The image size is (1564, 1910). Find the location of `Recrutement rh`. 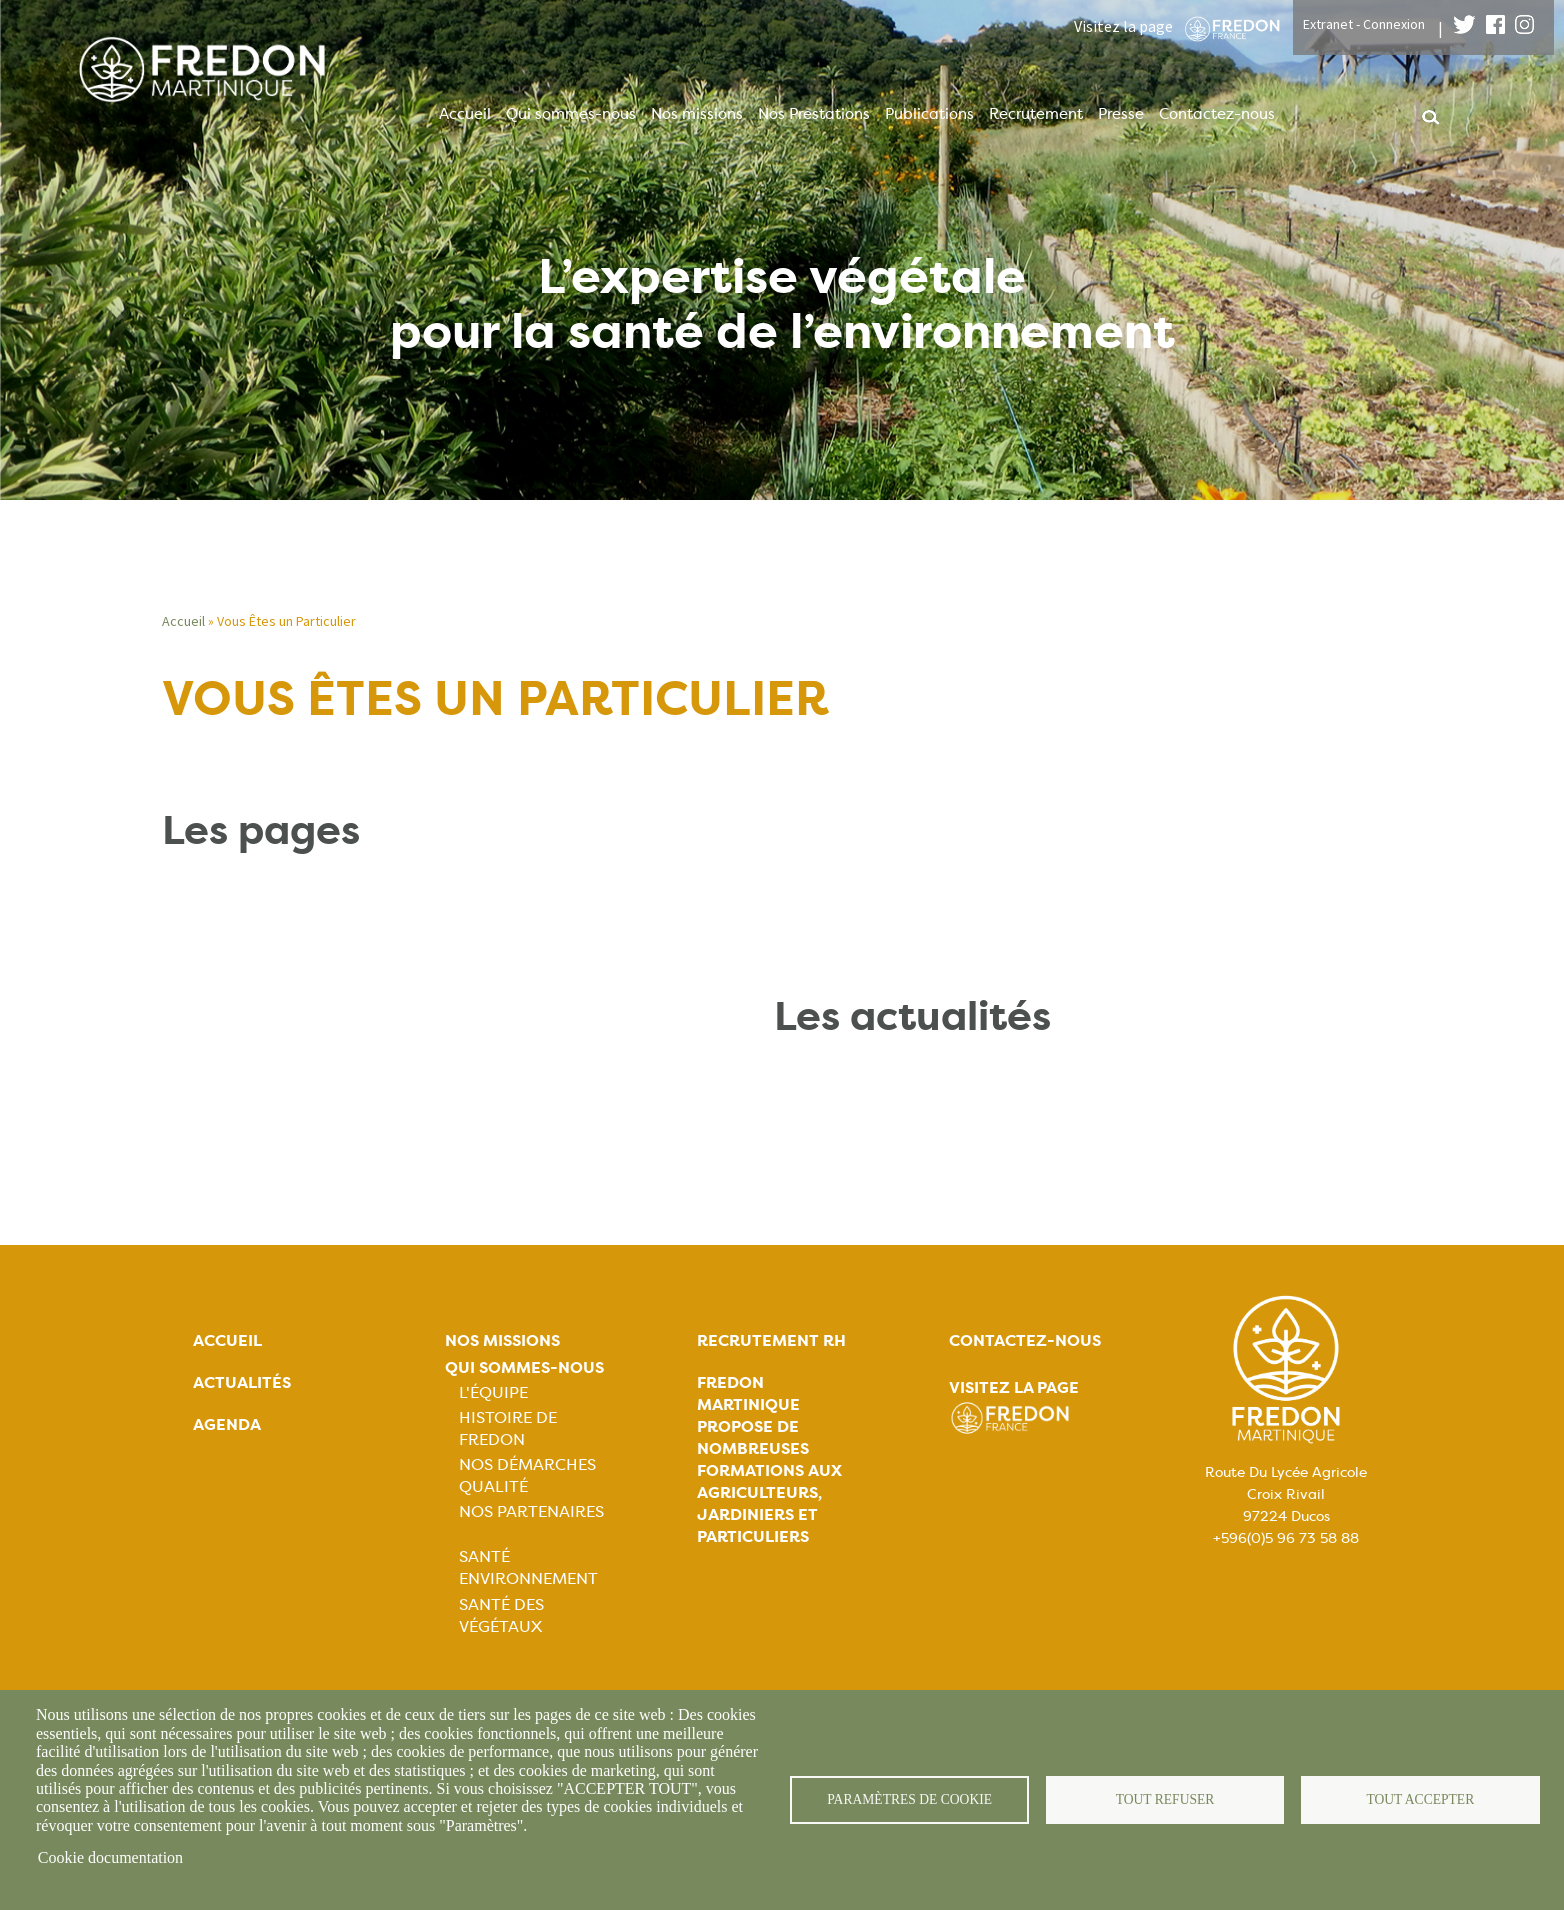

Recrutement rh is located at coordinates (771, 1340).